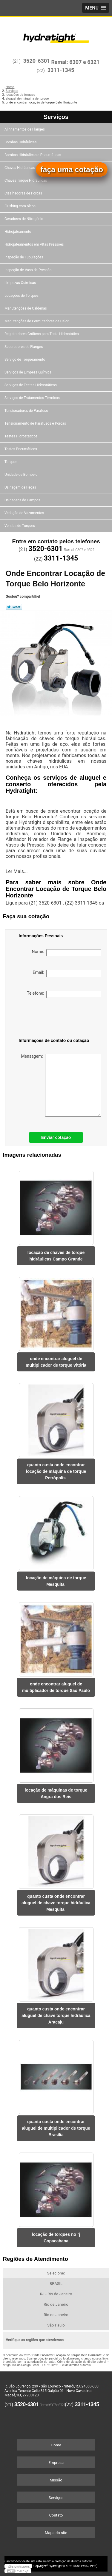 Image resolution: width=112 pixels, height=2576 pixels. Describe the element at coordinates (42, 334) in the screenshot. I see `Registradores Gráficos para Teste Hidrostático` at that location.